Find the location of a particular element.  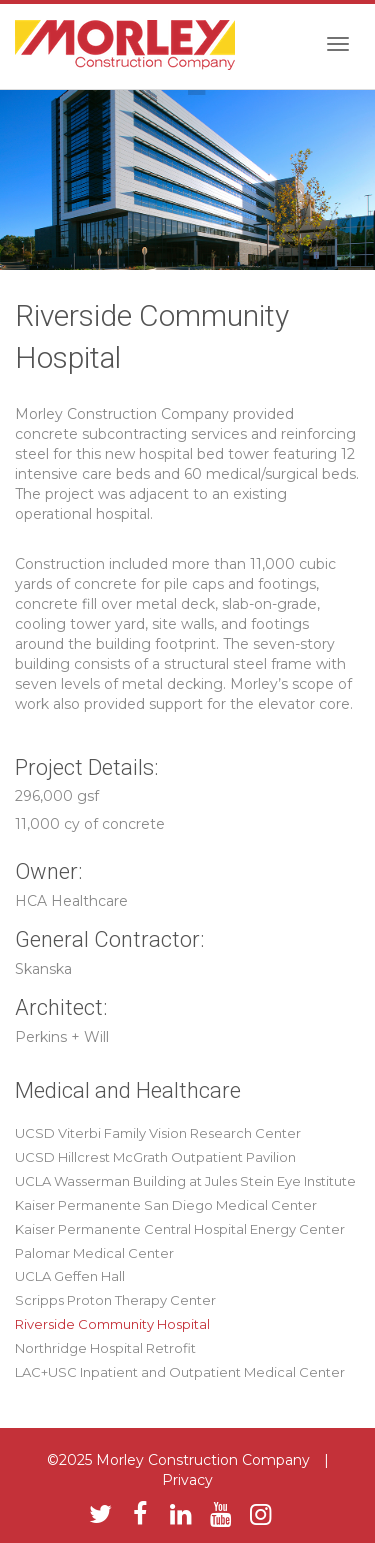

Kaiser Permanente Central Hospital Energy Center is located at coordinates (180, 1229).